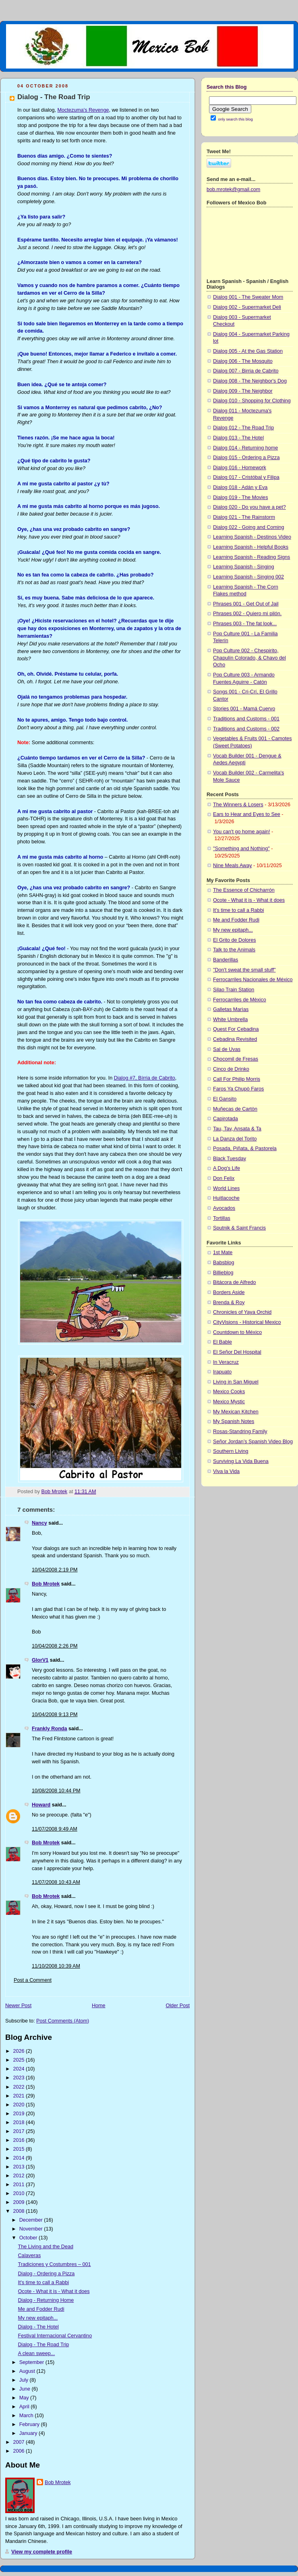 This screenshot has width=298, height=2576. What do you see at coordinates (248, 577) in the screenshot?
I see `Learning Spanish - Singing 002` at bounding box center [248, 577].